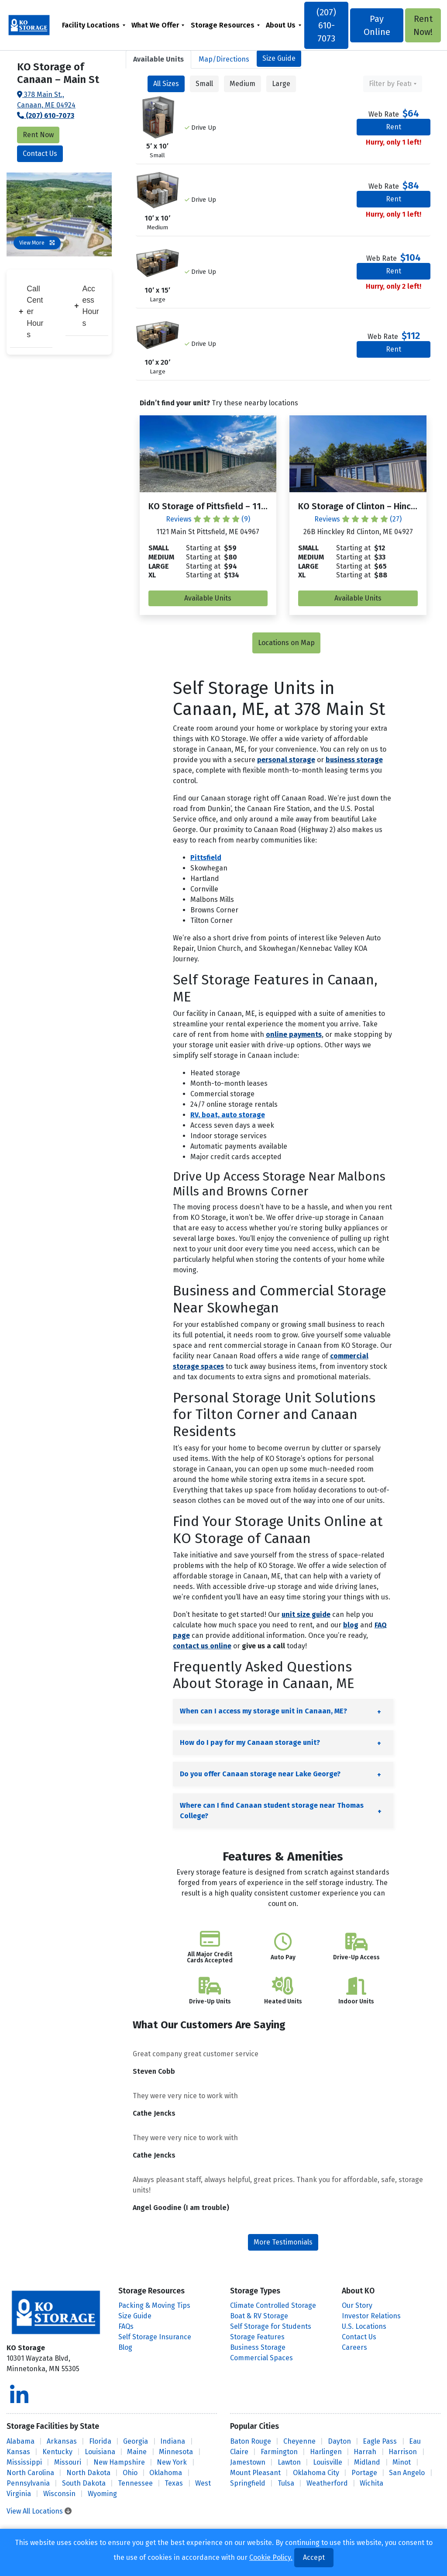 The height and width of the screenshot is (2576, 447). Describe the element at coordinates (94, 25) in the screenshot. I see `[menuitem]` at that location.